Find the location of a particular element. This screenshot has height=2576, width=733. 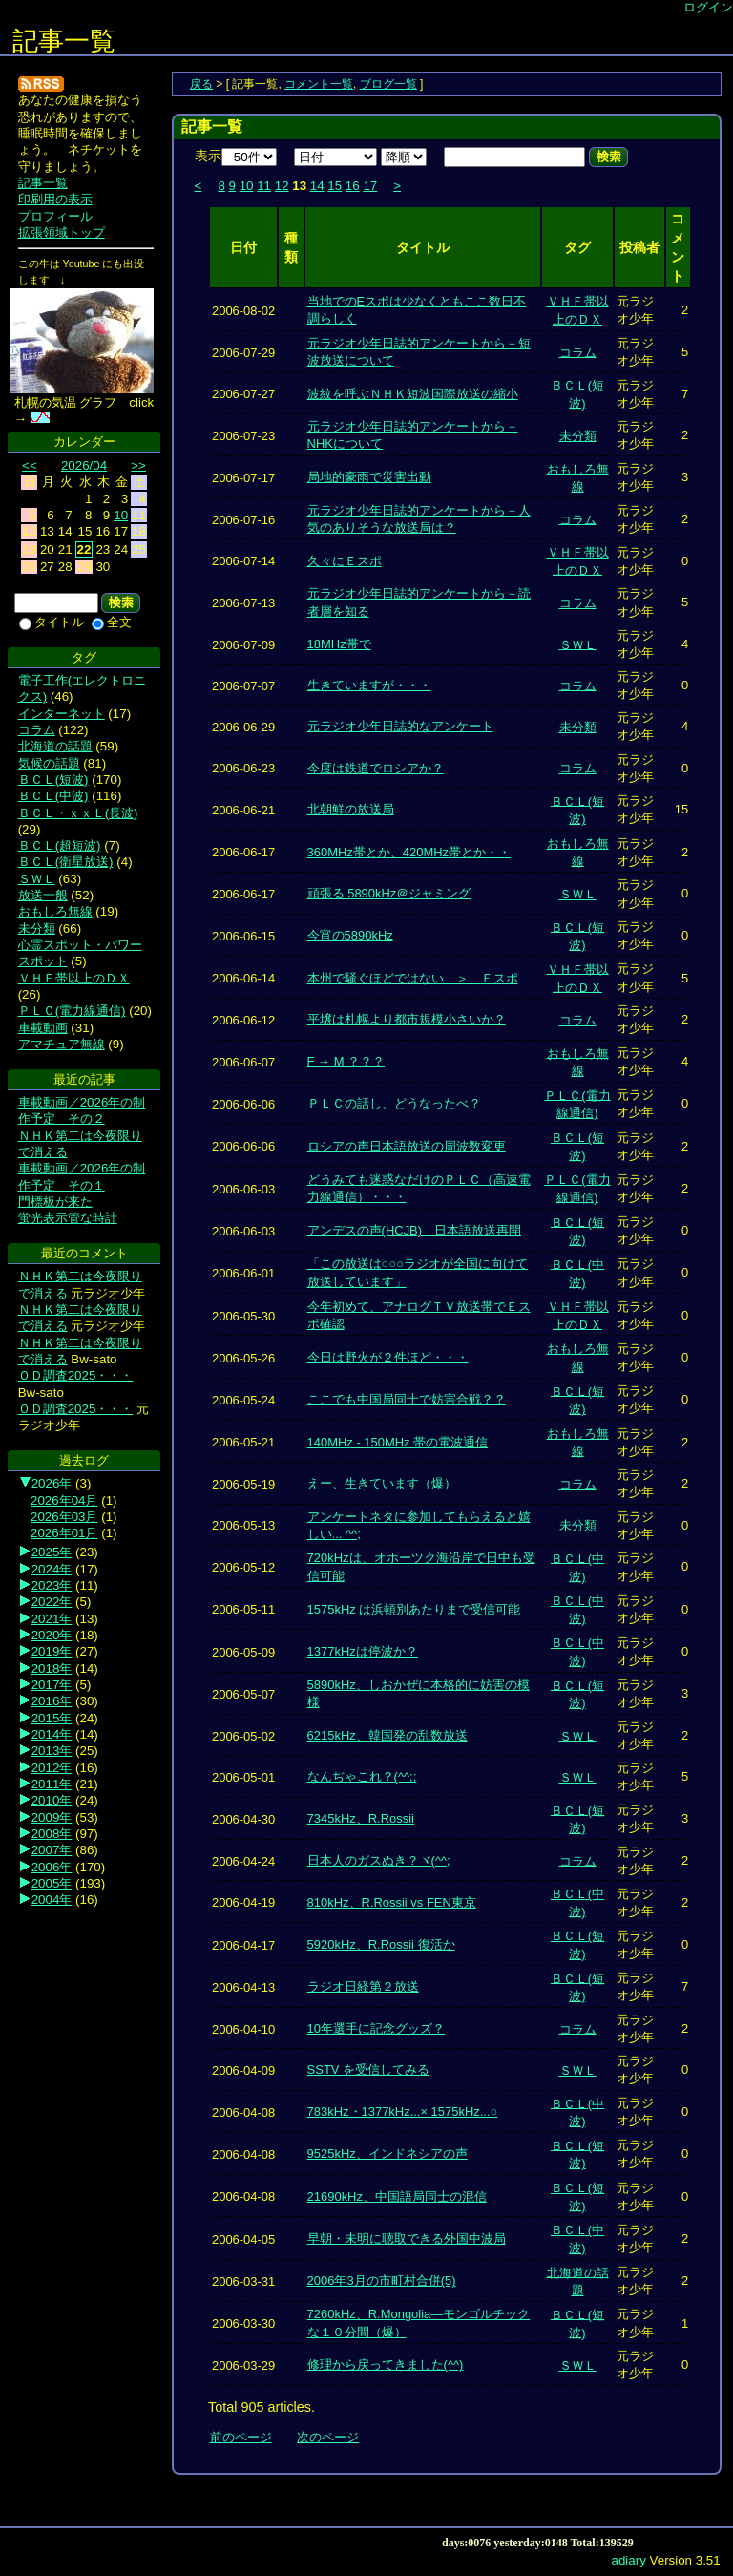

6215kHz、韓国発の乱数放送 is located at coordinates (387, 1735).